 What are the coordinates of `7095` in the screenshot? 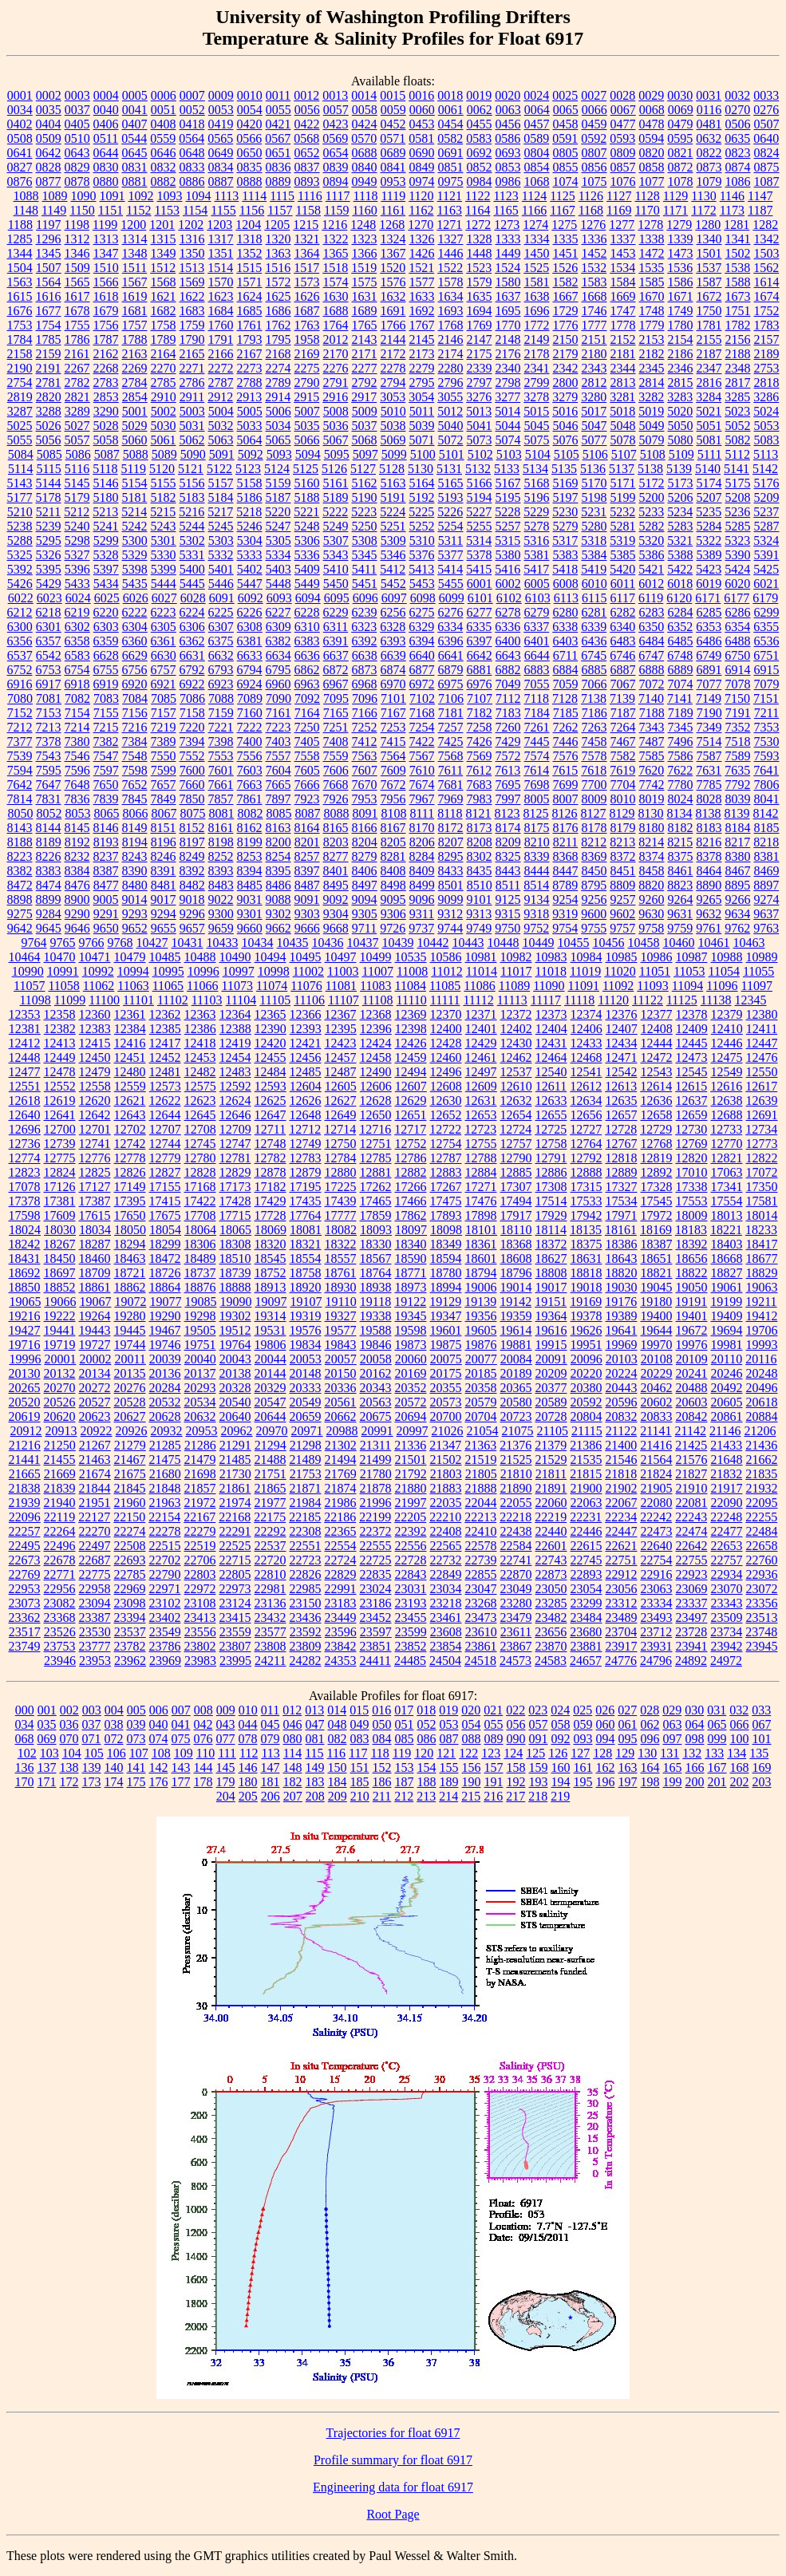 It's located at (336, 698).